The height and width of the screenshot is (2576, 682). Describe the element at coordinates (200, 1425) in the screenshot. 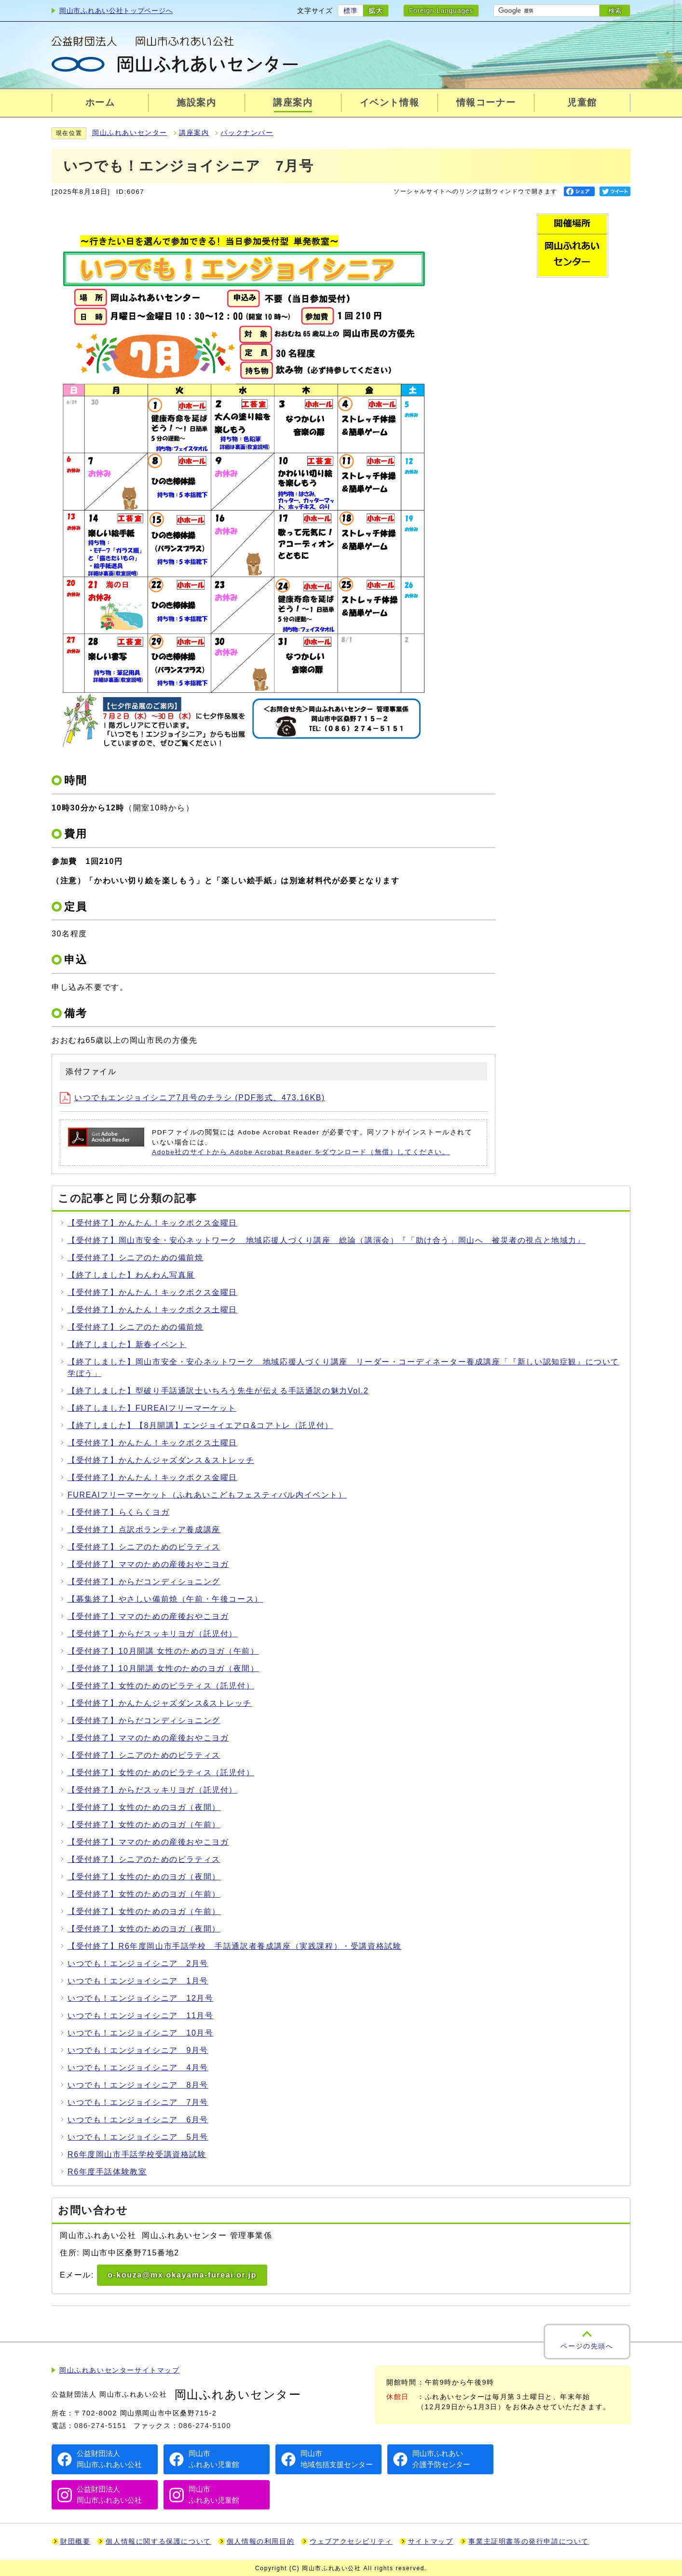

I see `【終了しました】【8月開講】エンジョイエアロ&コアトレ（託児付）` at that location.